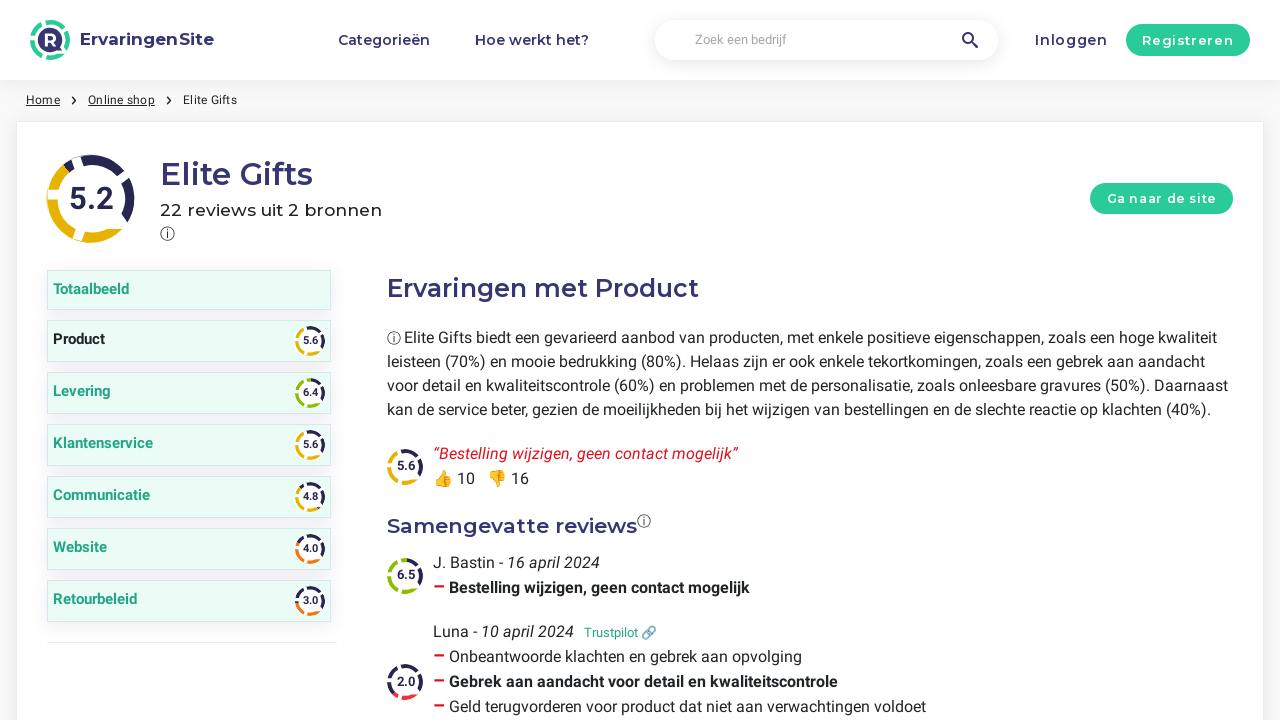 The image size is (1280, 720). I want to click on Hoe werkt het?, so click(532, 40).